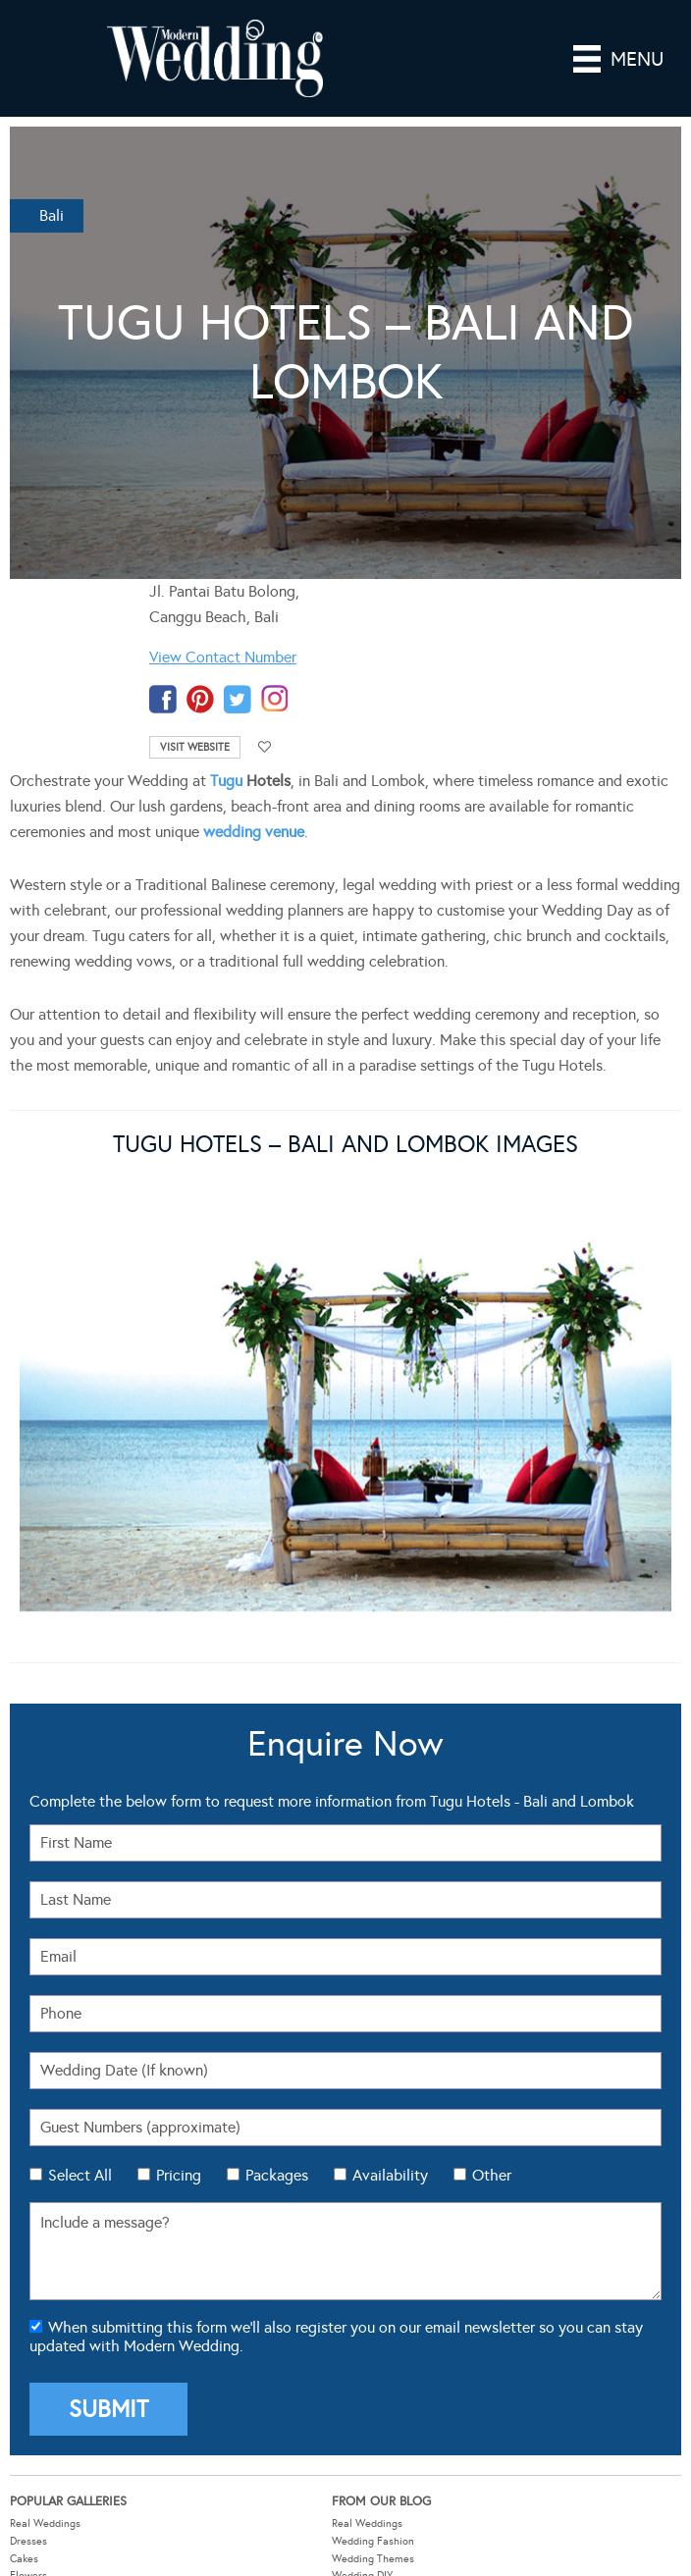 This screenshot has width=691, height=2576. Describe the element at coordinates (351, 2341) in the screenshot. I see `Sitemap` at that location.